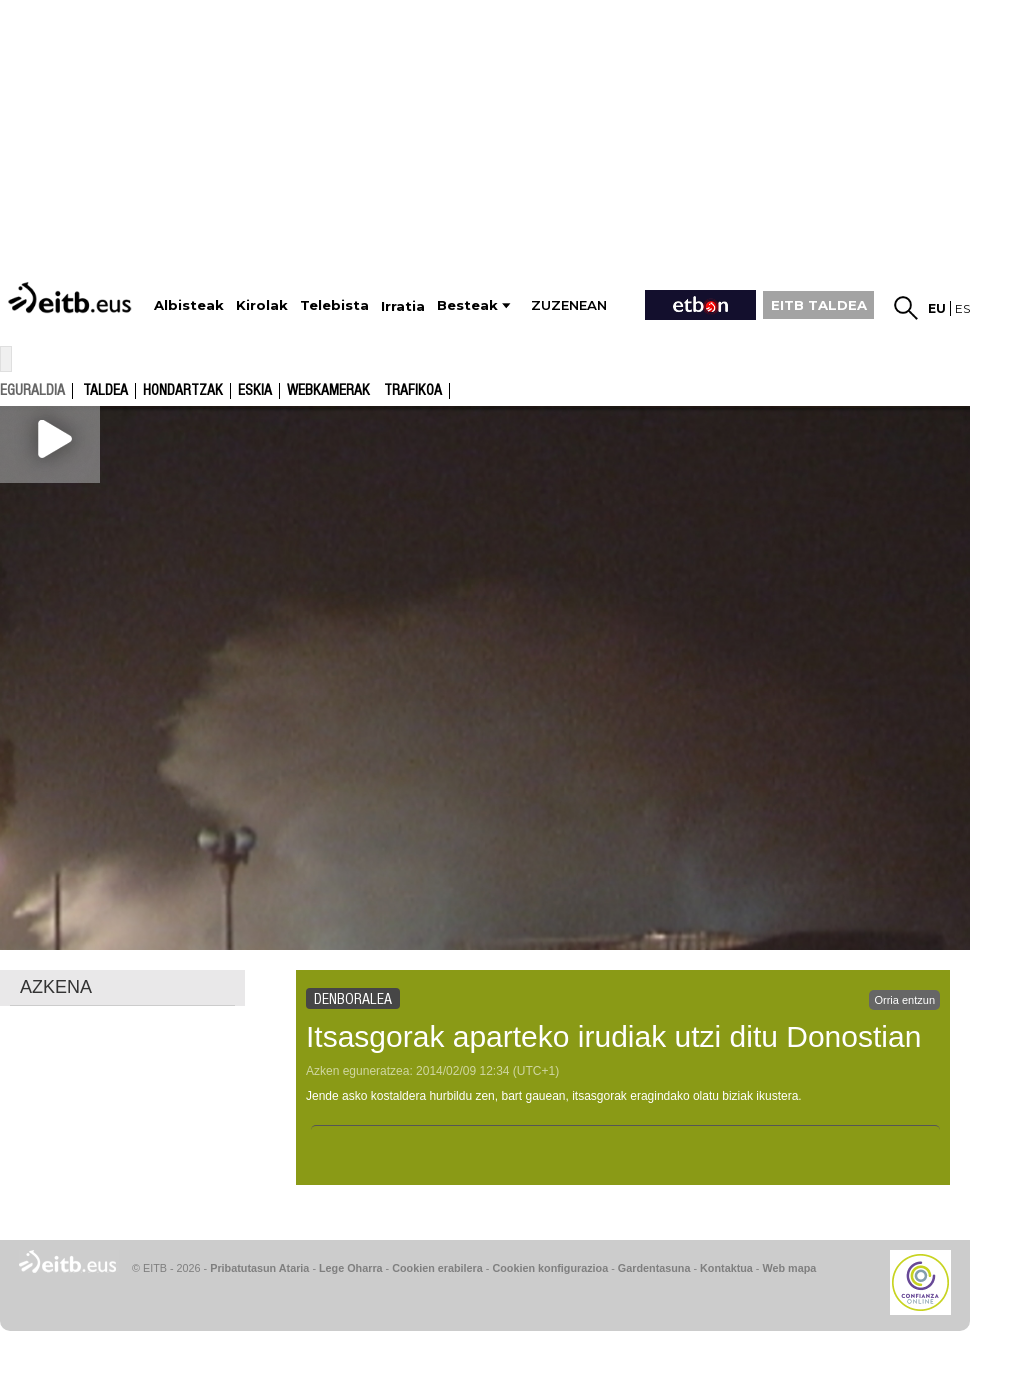  Describe the element at coordinates (726, 1268) in the screenshot. I see `Kontaktua` at that location.